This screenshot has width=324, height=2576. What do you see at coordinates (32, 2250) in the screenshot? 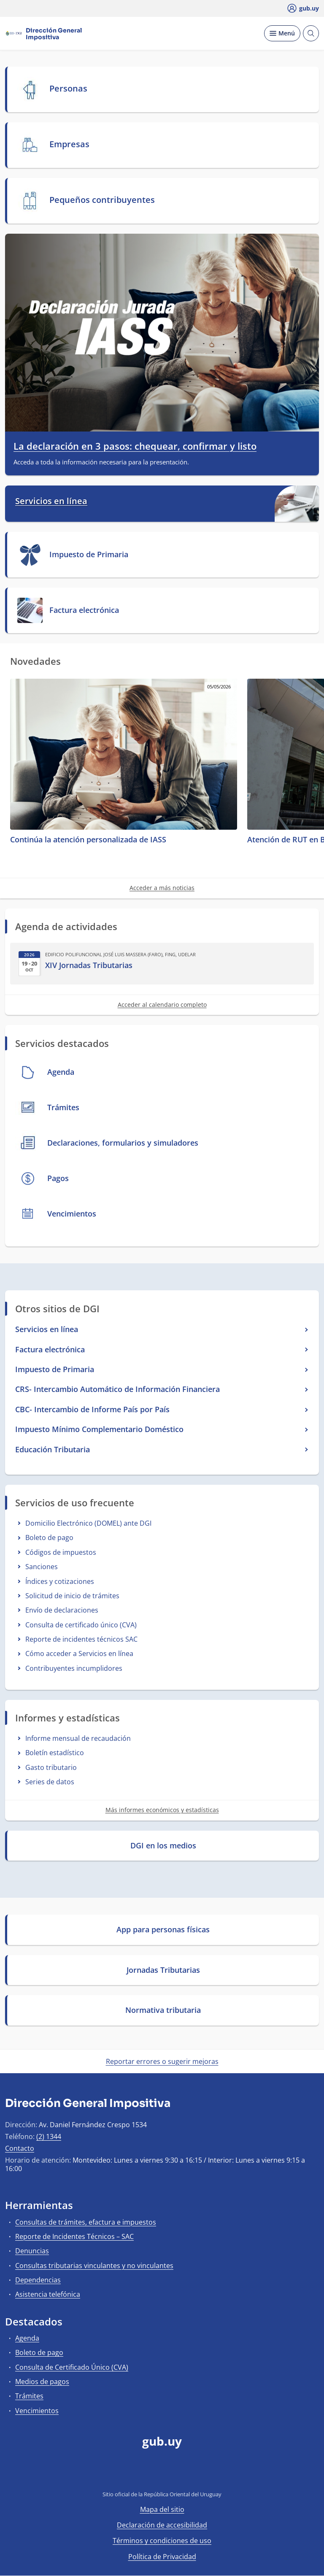
I see `Denuncias` at bounding box center [32, 2250].